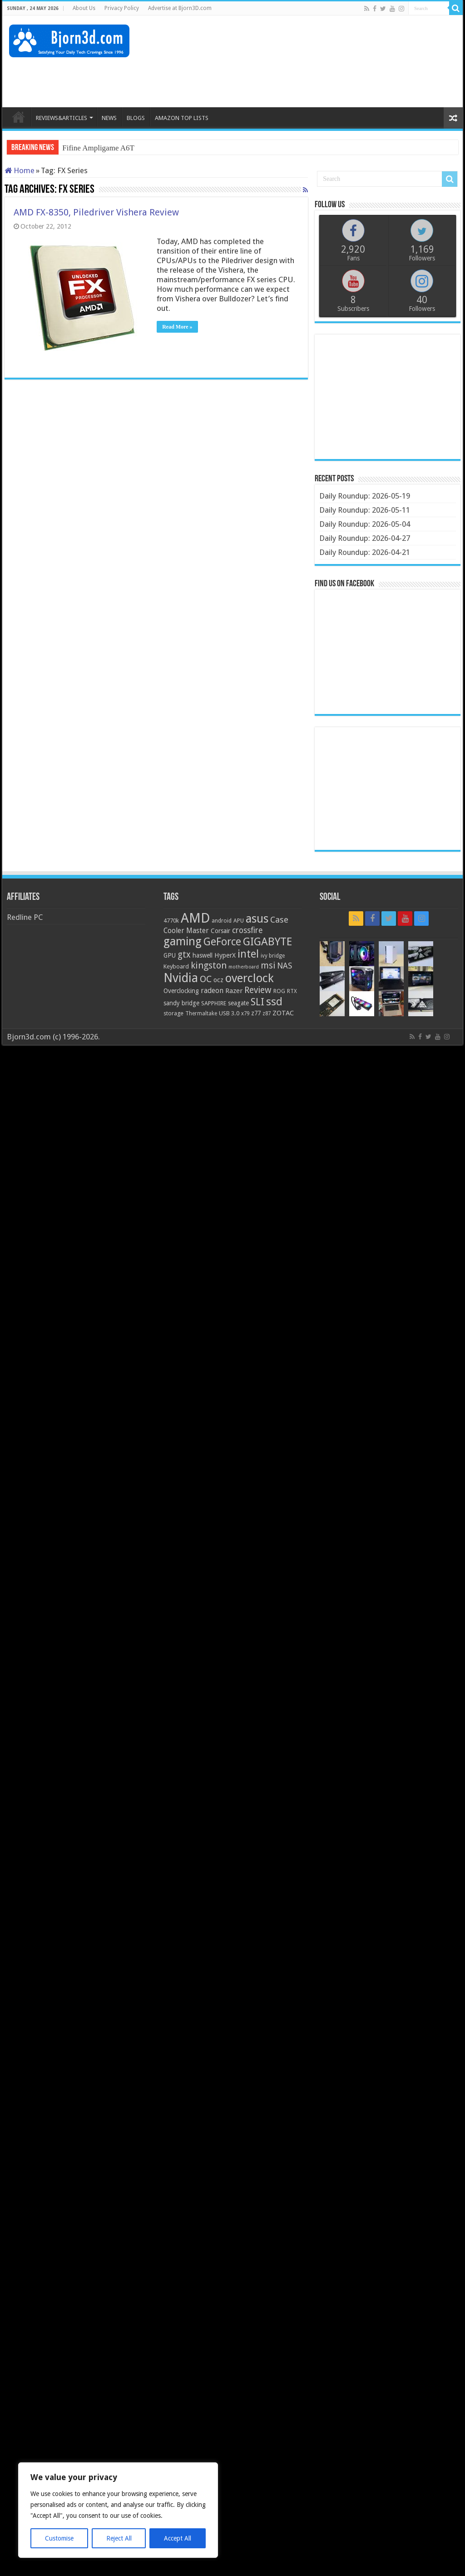 The height and width of the screenshot is (2576, 465). Describe the element at coordinates (256, 1013) in the screenshot. I see `z77 [z77 (22 items)]` at that location.